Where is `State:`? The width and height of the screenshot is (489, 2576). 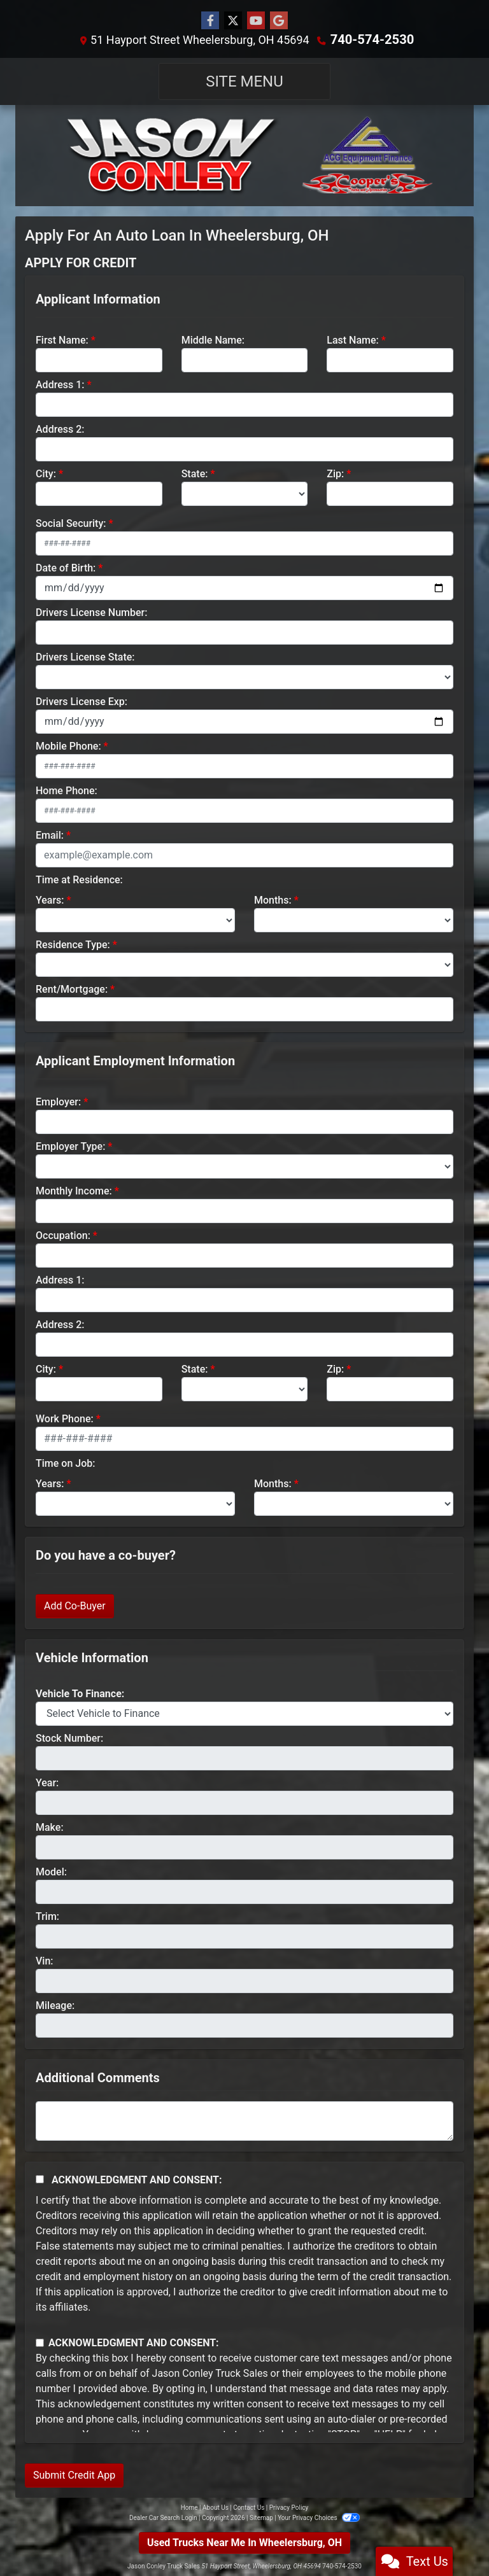
State: is located at coordinates (194, 473).